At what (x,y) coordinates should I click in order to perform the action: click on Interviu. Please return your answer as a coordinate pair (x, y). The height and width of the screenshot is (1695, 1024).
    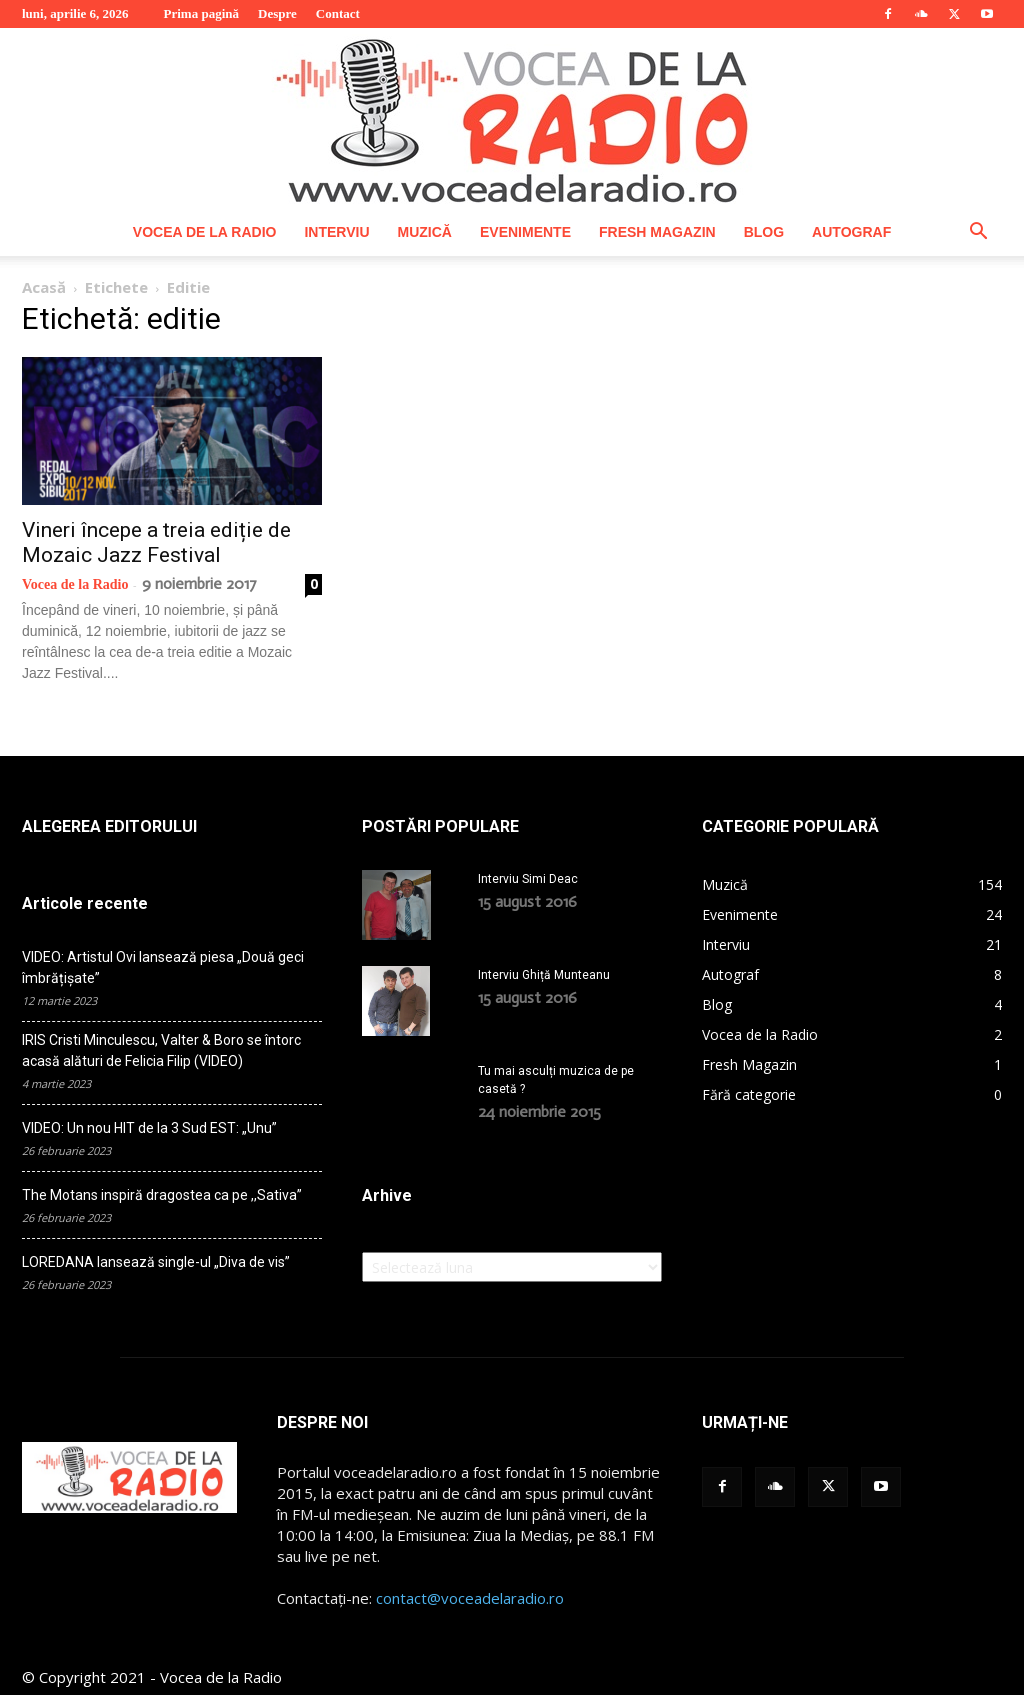
    Looking at the image, I should click on (336, 232).